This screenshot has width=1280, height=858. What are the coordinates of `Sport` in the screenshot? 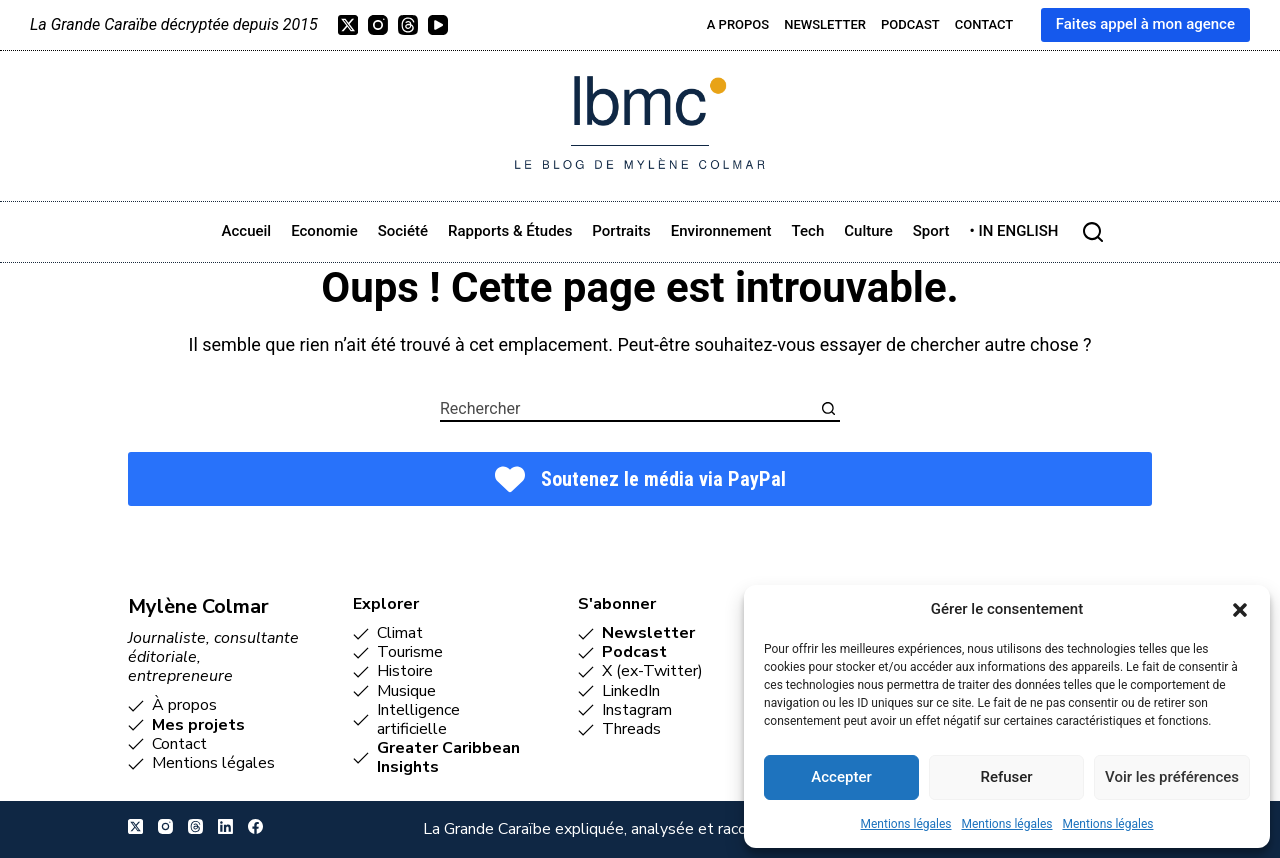 It's located at (931, 231).